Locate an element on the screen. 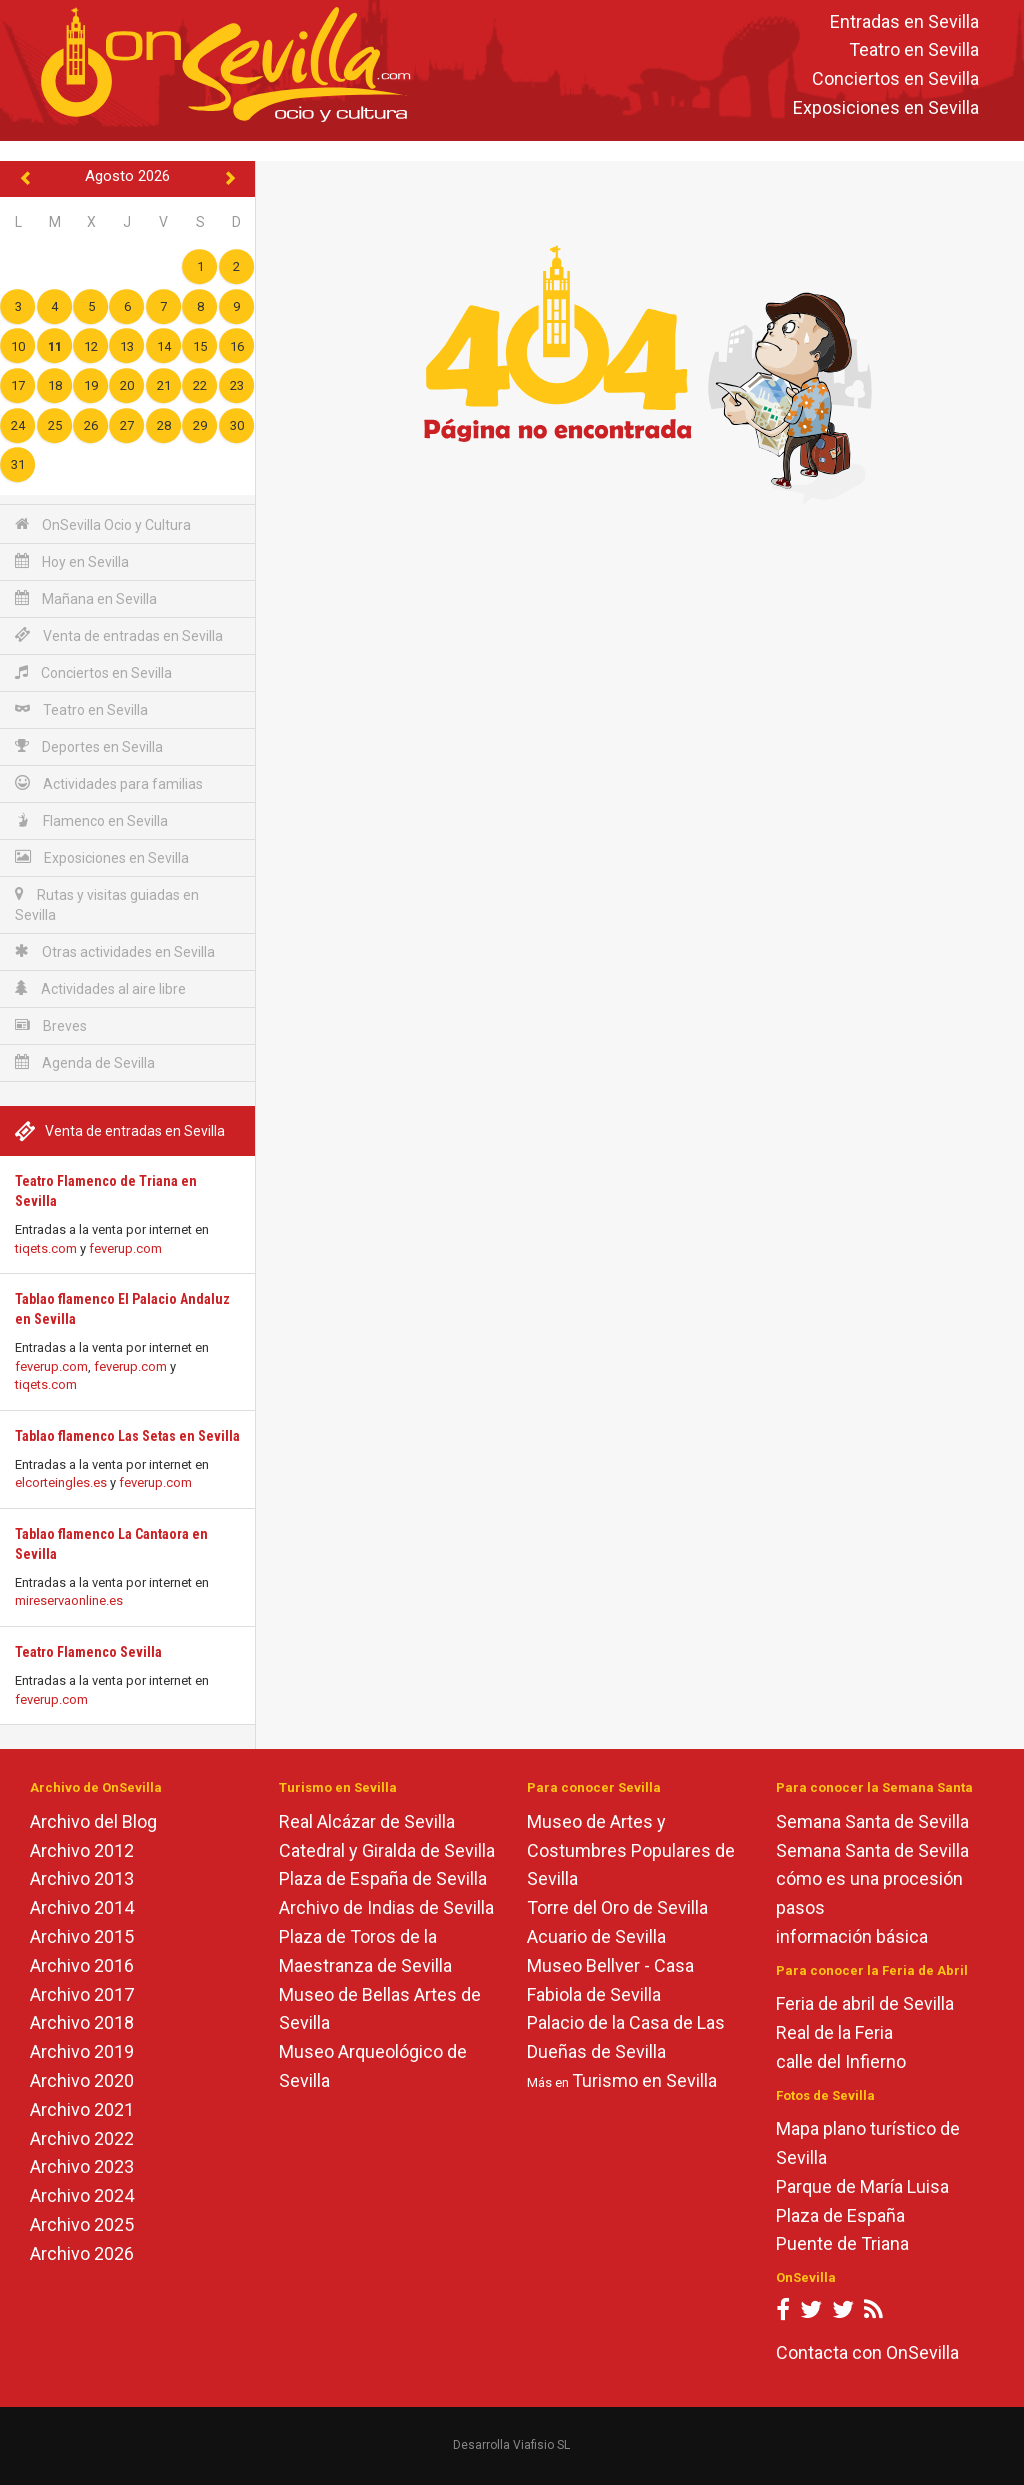 Image resolution: width=1024 pixels, height=2485 pixels. OnSevilla Ocio y Cultura is located at coordinates (103, 524).